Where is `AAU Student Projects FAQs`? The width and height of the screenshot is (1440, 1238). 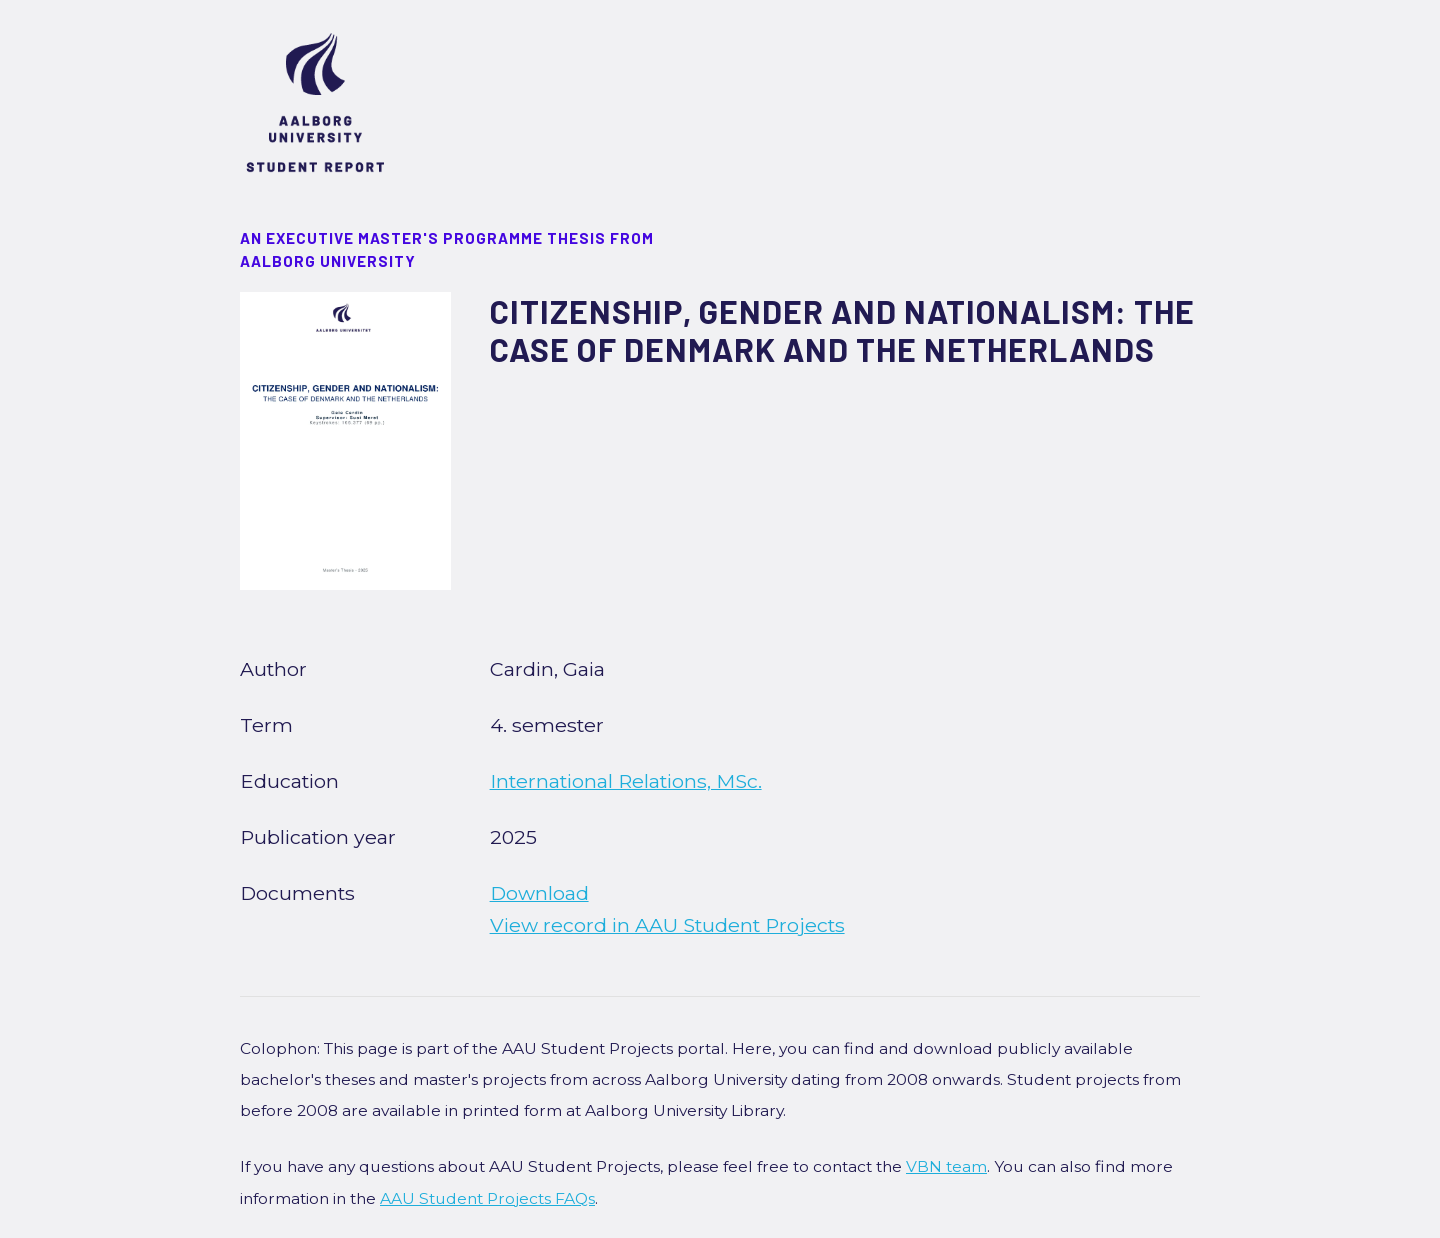 AAU Student Projects FAQs is located at coordinates (487, 1198).